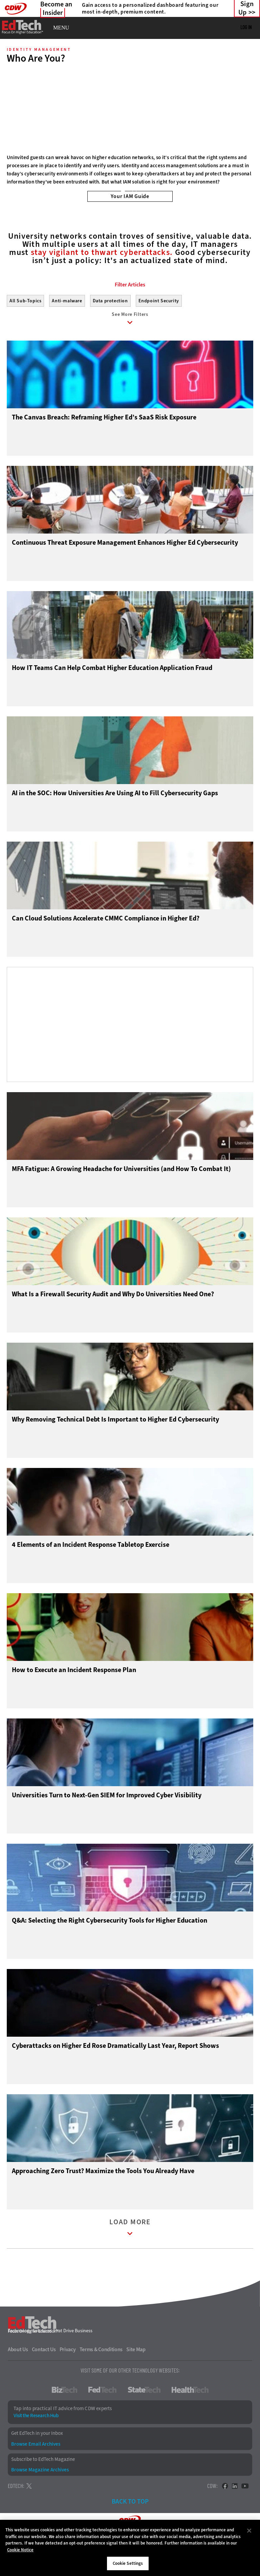 The width and height of the screenshot is (260, 2576). What do you see at coordinates (130, 196) in the screenshot?
I see `Your IAM Guide` at bounding box center [130, 196].